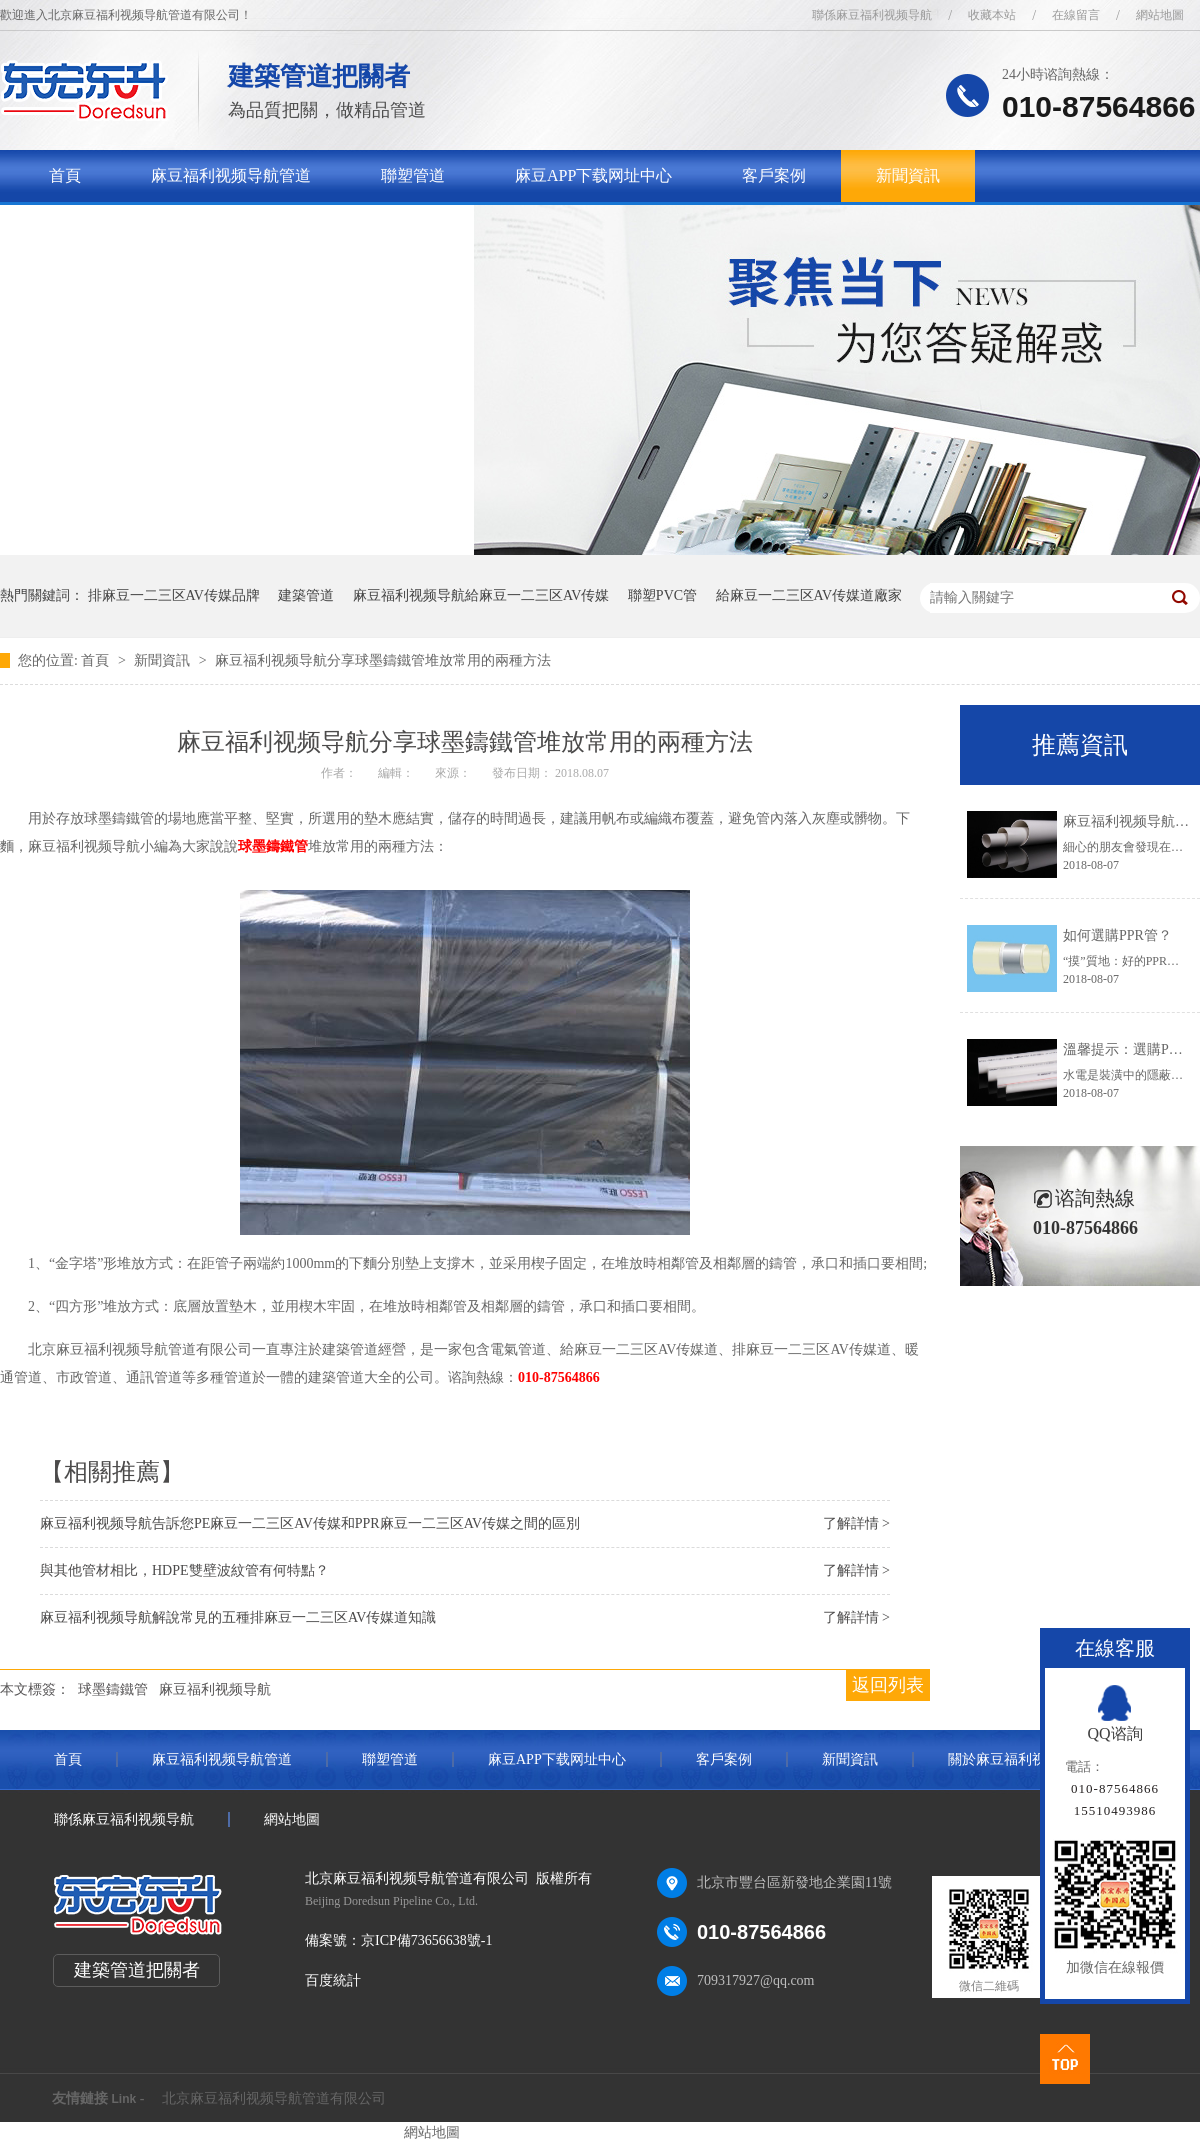 This screenshot has width=1200, height=2144. I want to click on 如何選購PPR管？, so click(1117, 935).